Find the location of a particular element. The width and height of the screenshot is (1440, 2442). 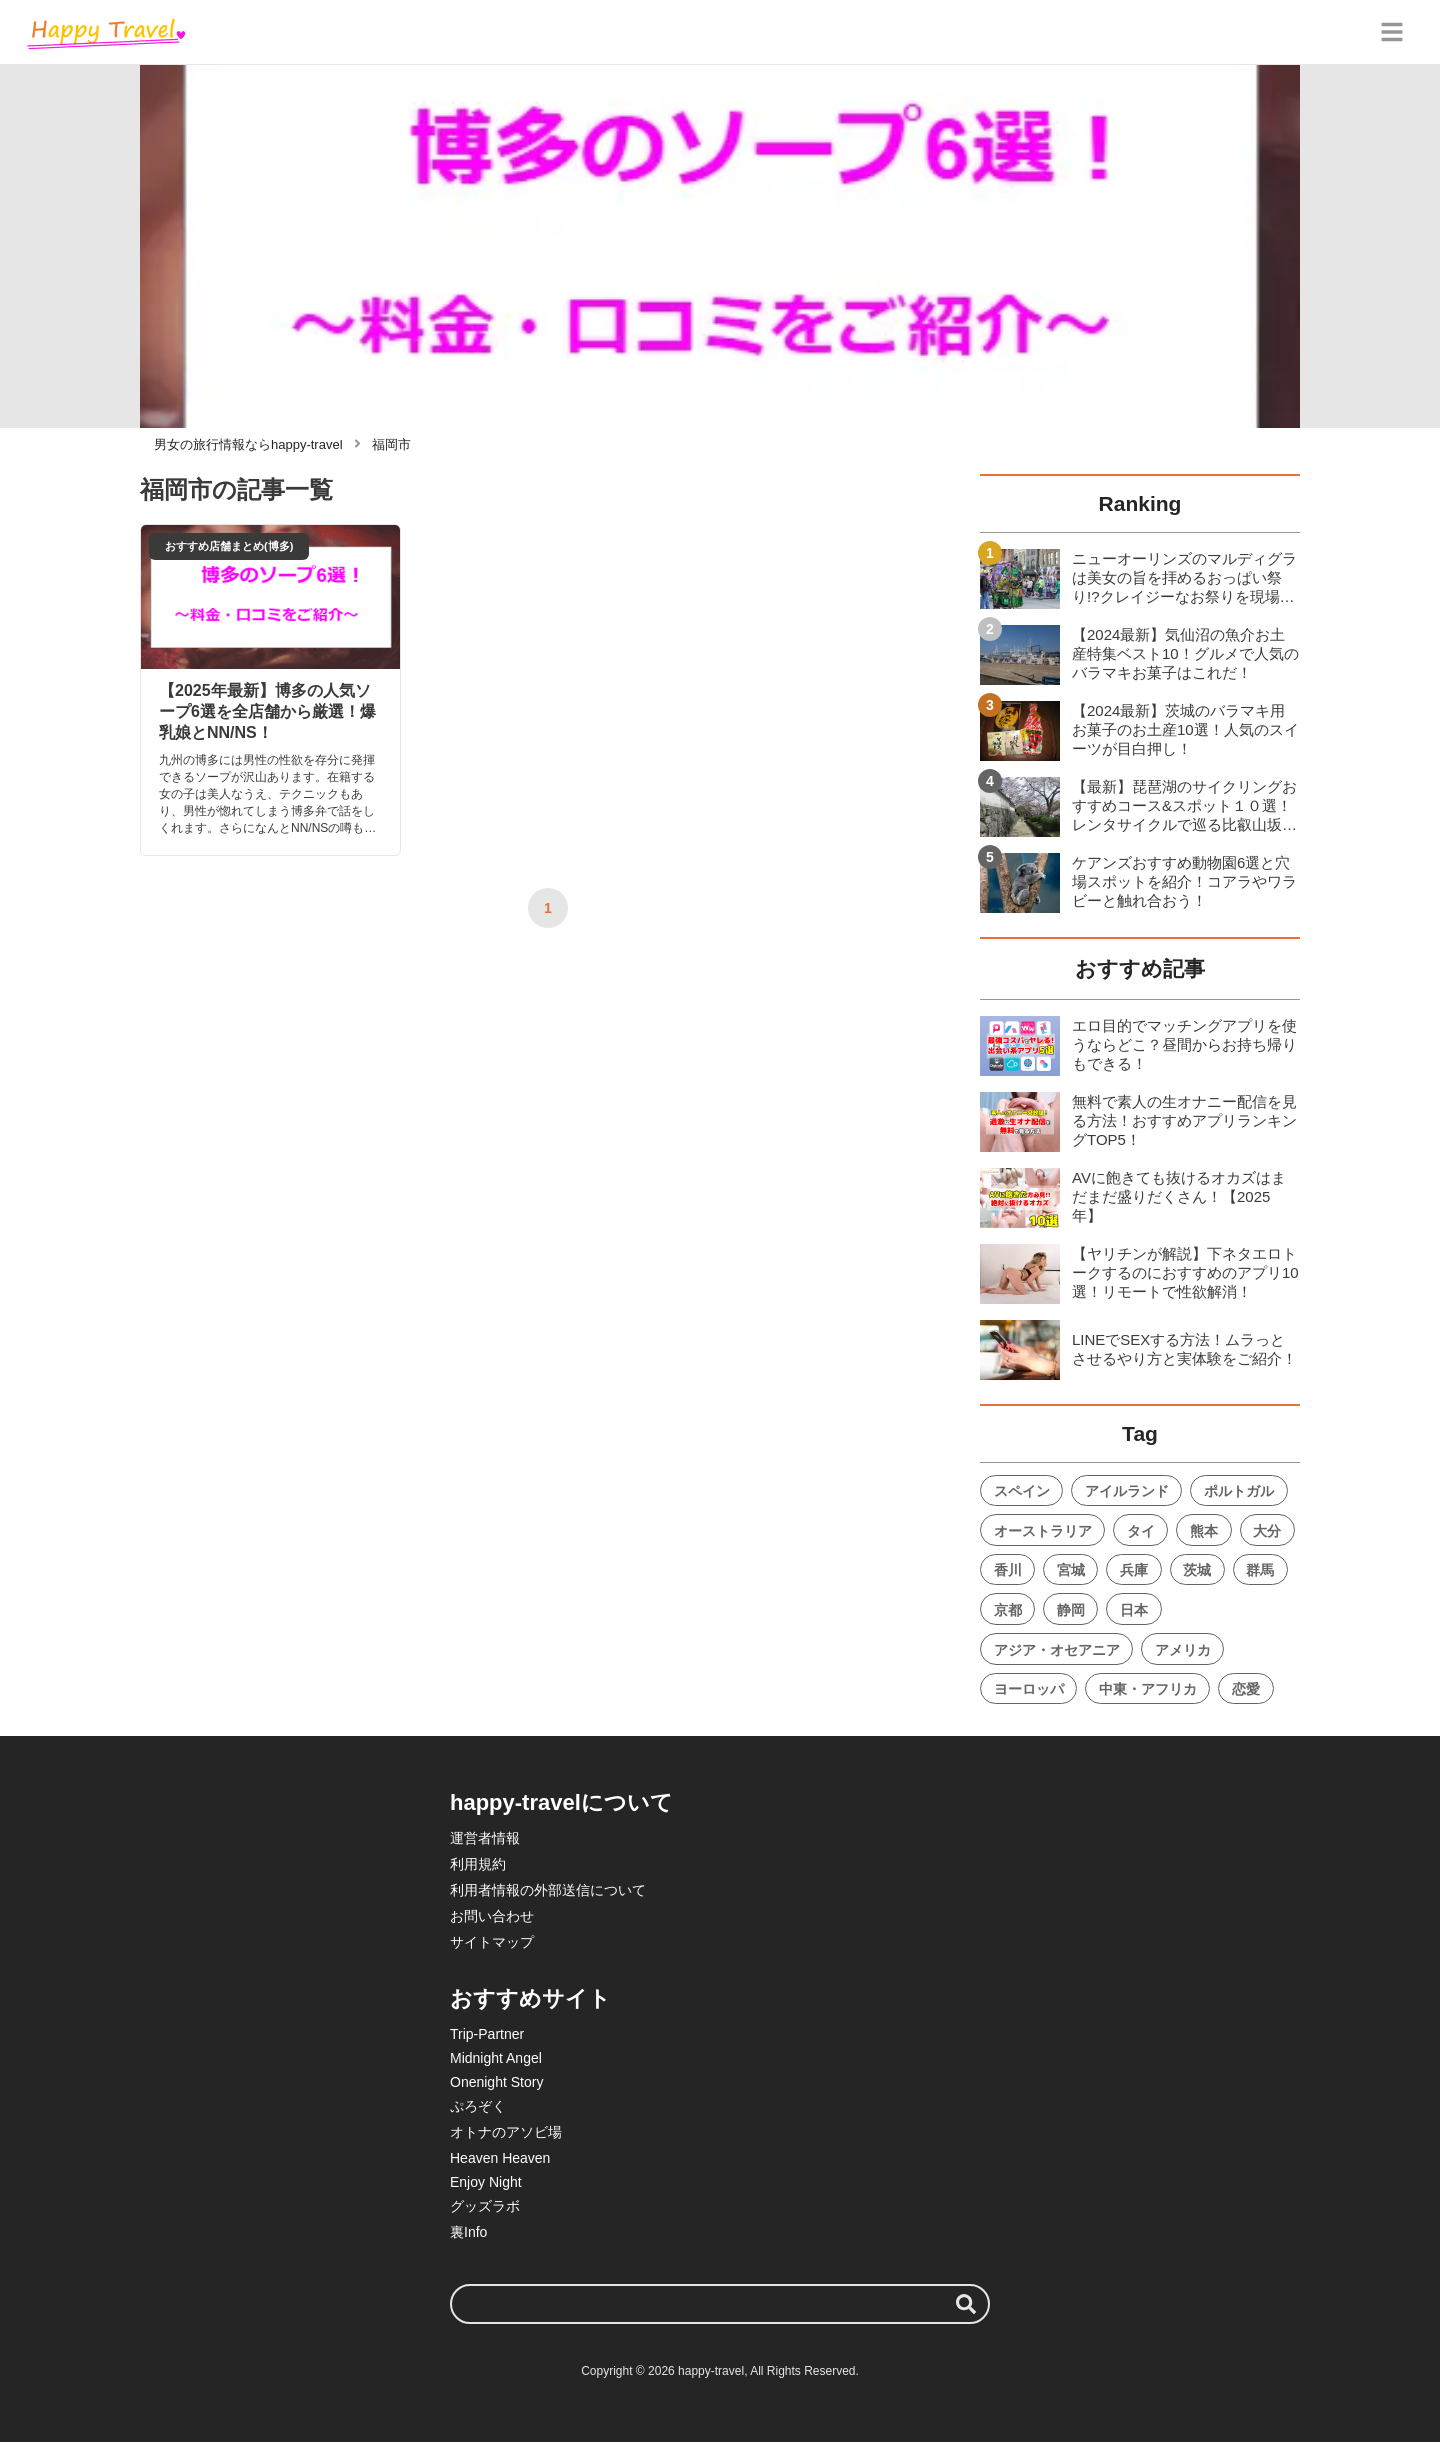

[検索する] is located at coordinates (966, 2304).